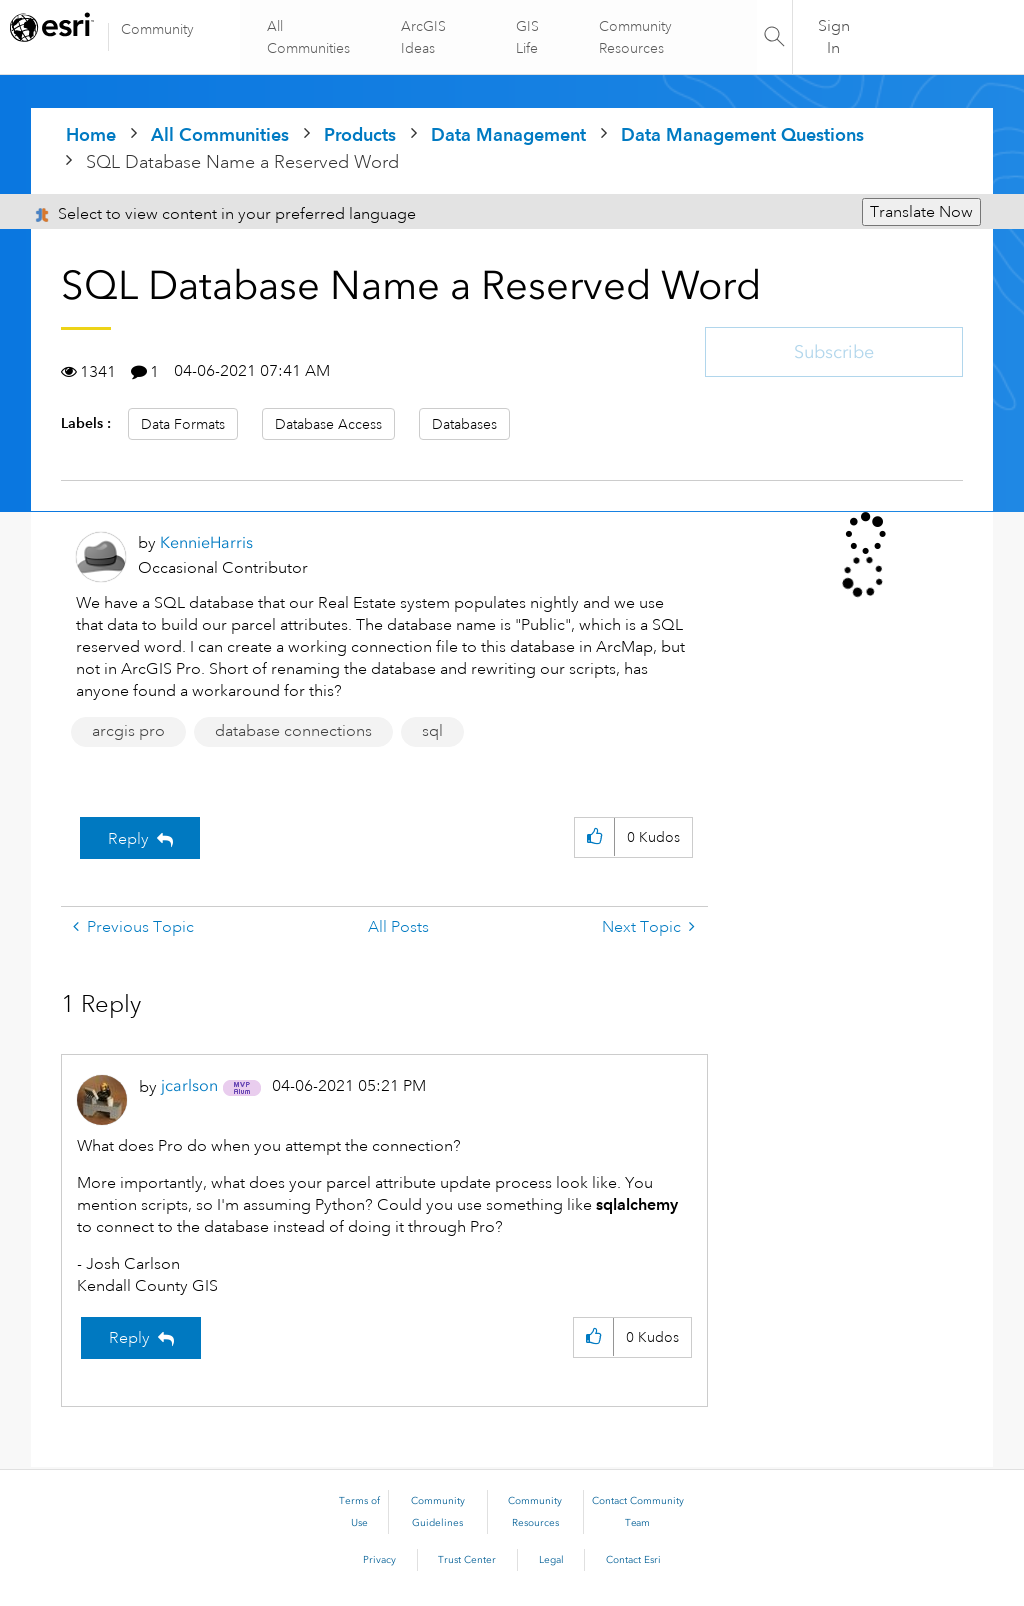 This screenshot has height=1606, width=1024. I want to click on [button], so click(594, 837).